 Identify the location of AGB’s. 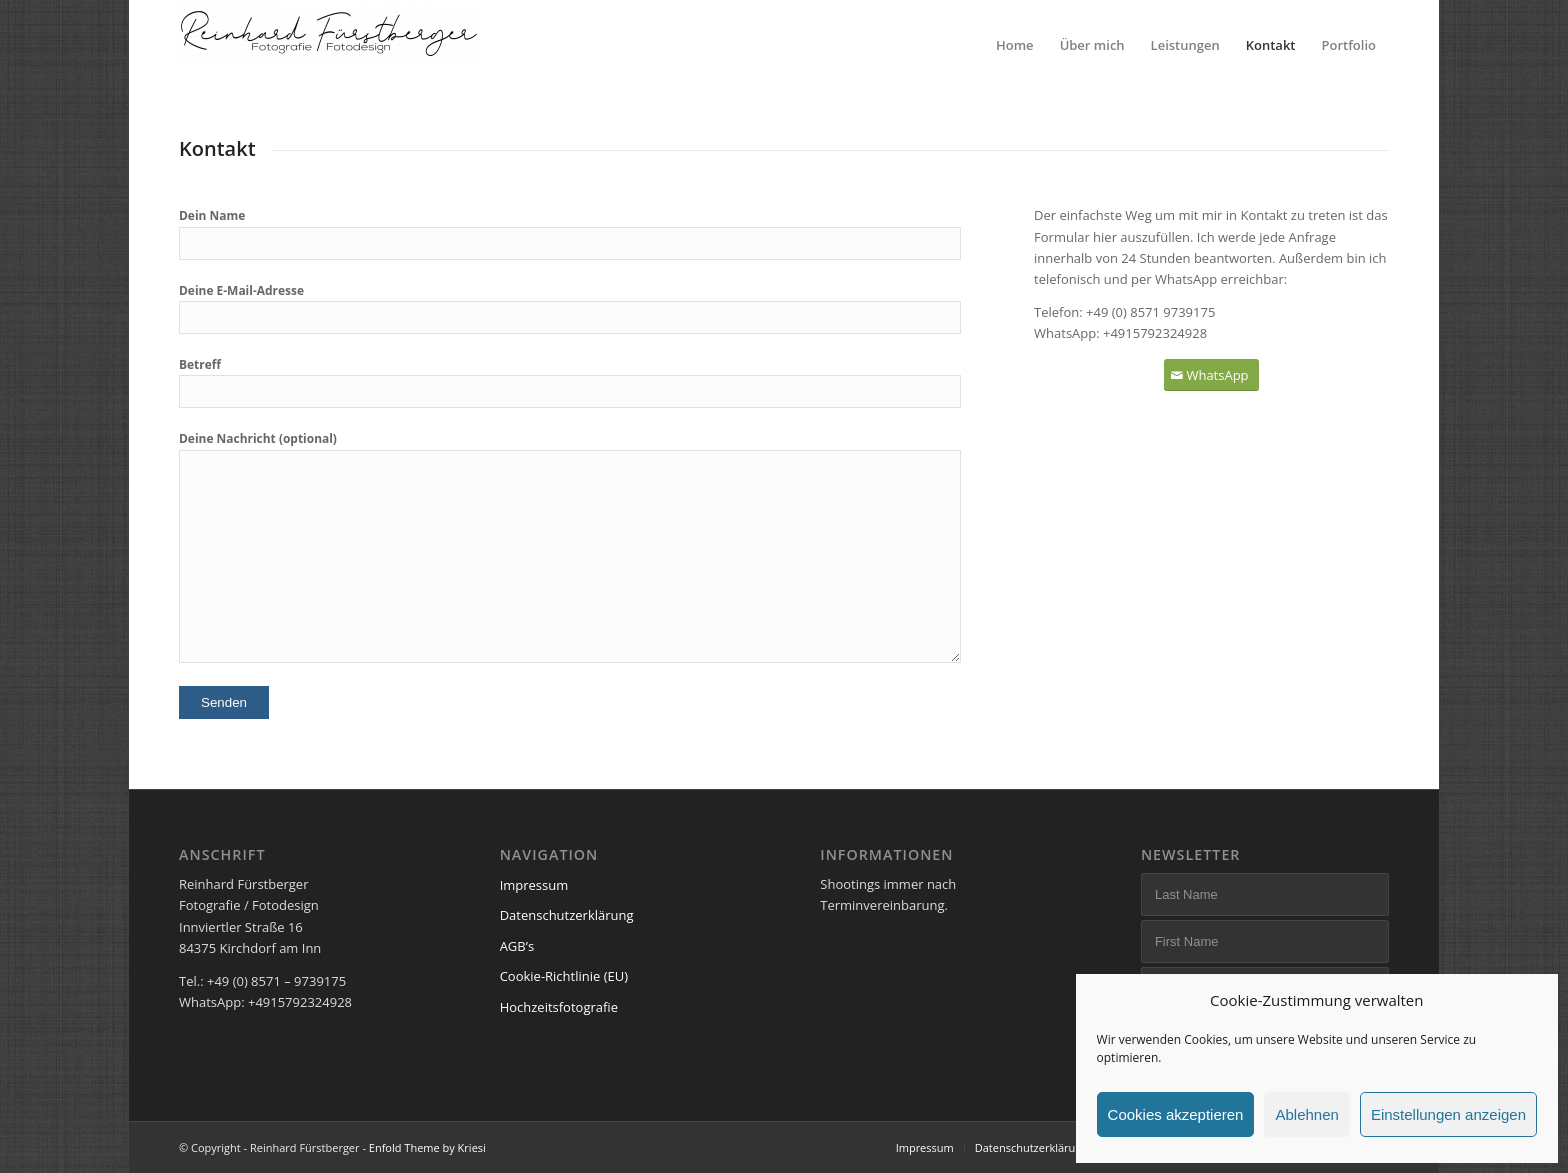
(517, 946).